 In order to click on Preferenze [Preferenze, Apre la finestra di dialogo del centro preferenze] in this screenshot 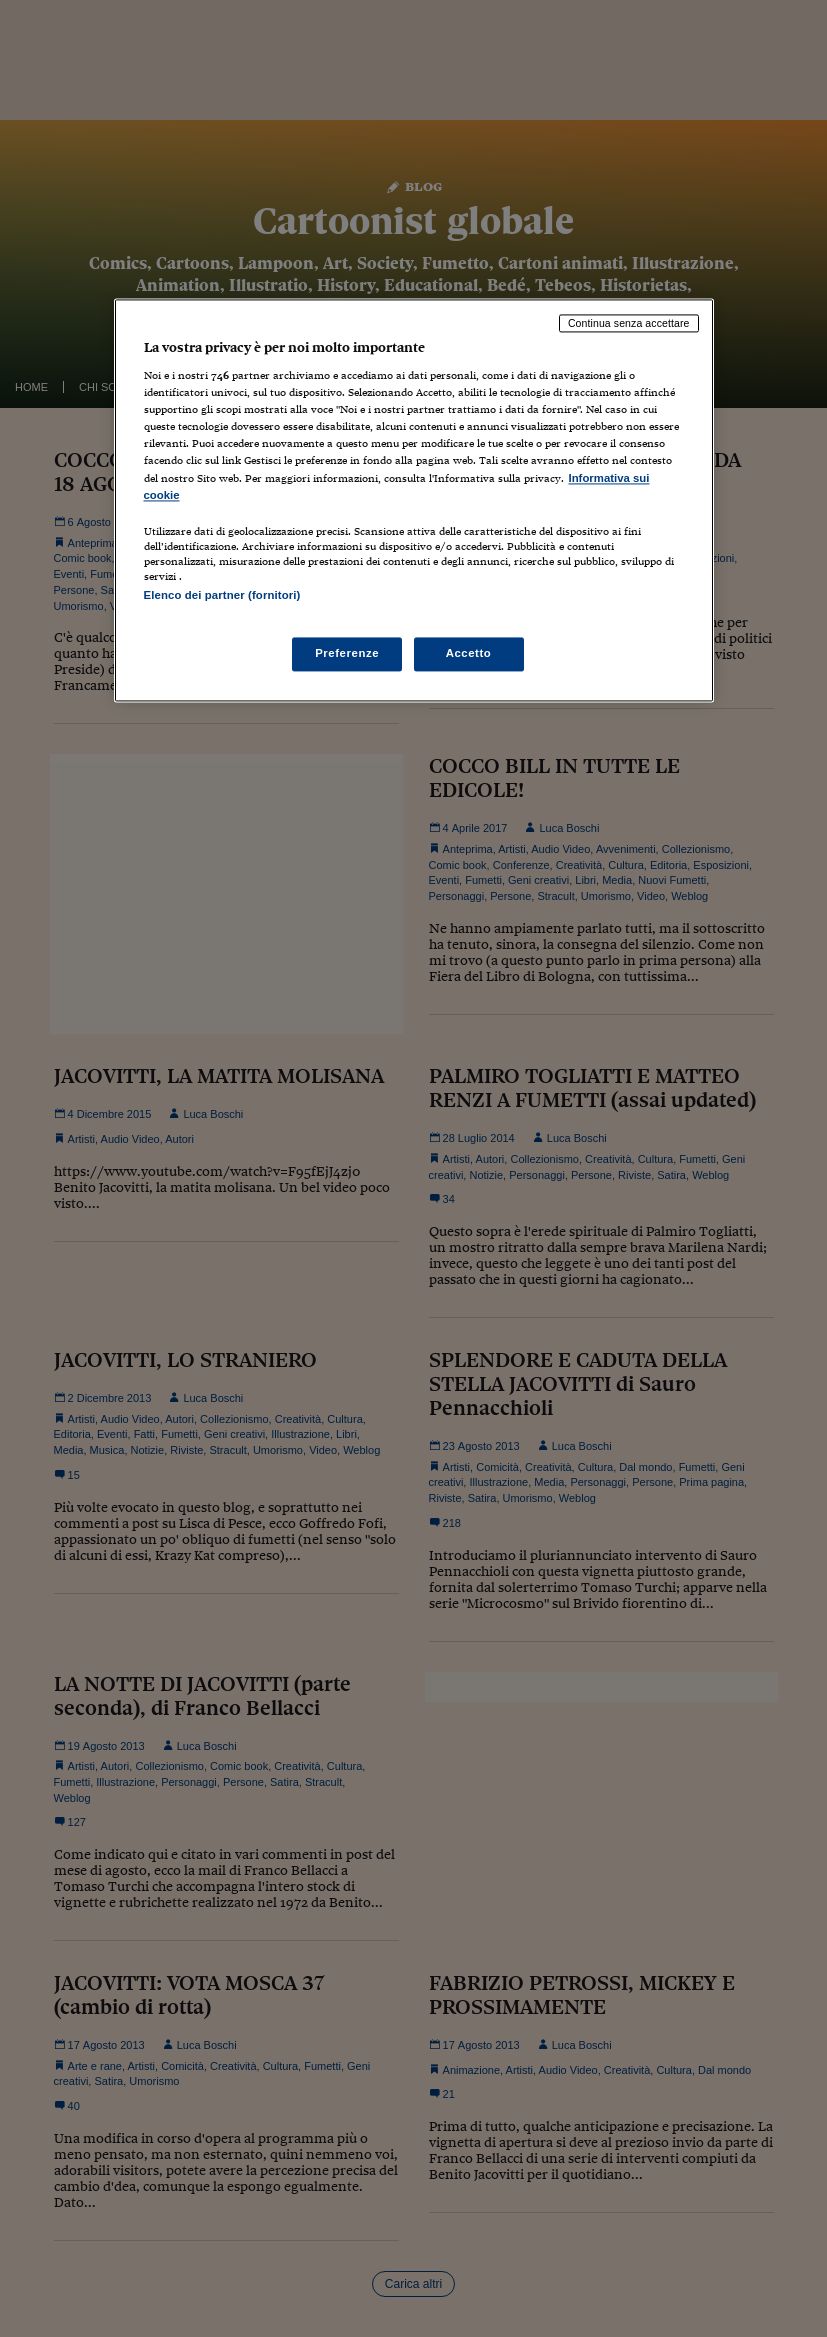, I will do `click(347, 653)`.